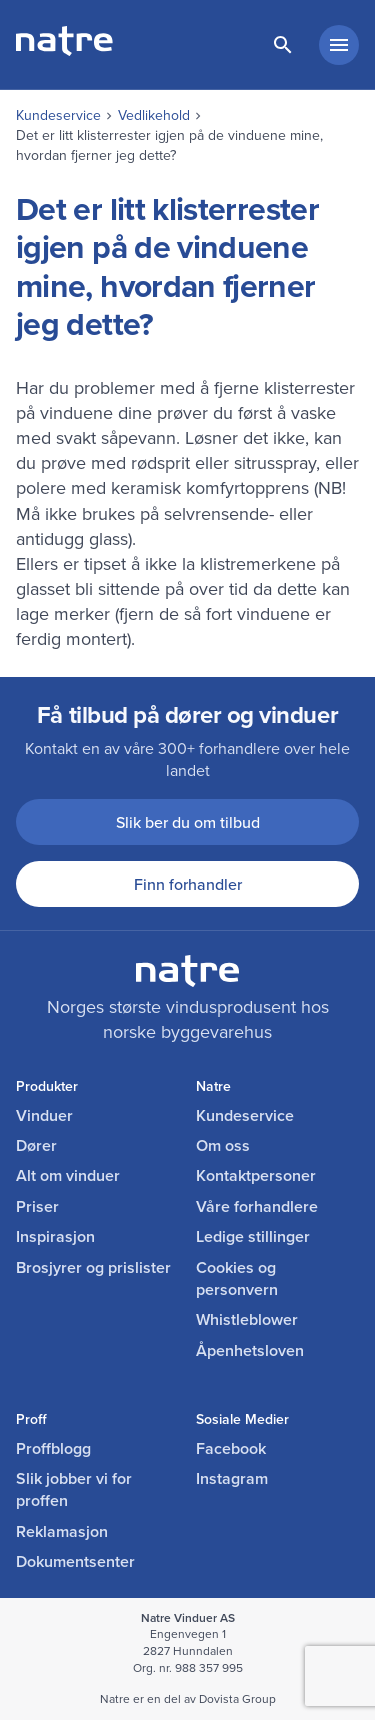 The height and width of the screenshot is (1720, 375). Describe the element at coordinates (250, 1351) in the screenshot. I see `Åpenhetsloven` at that location.